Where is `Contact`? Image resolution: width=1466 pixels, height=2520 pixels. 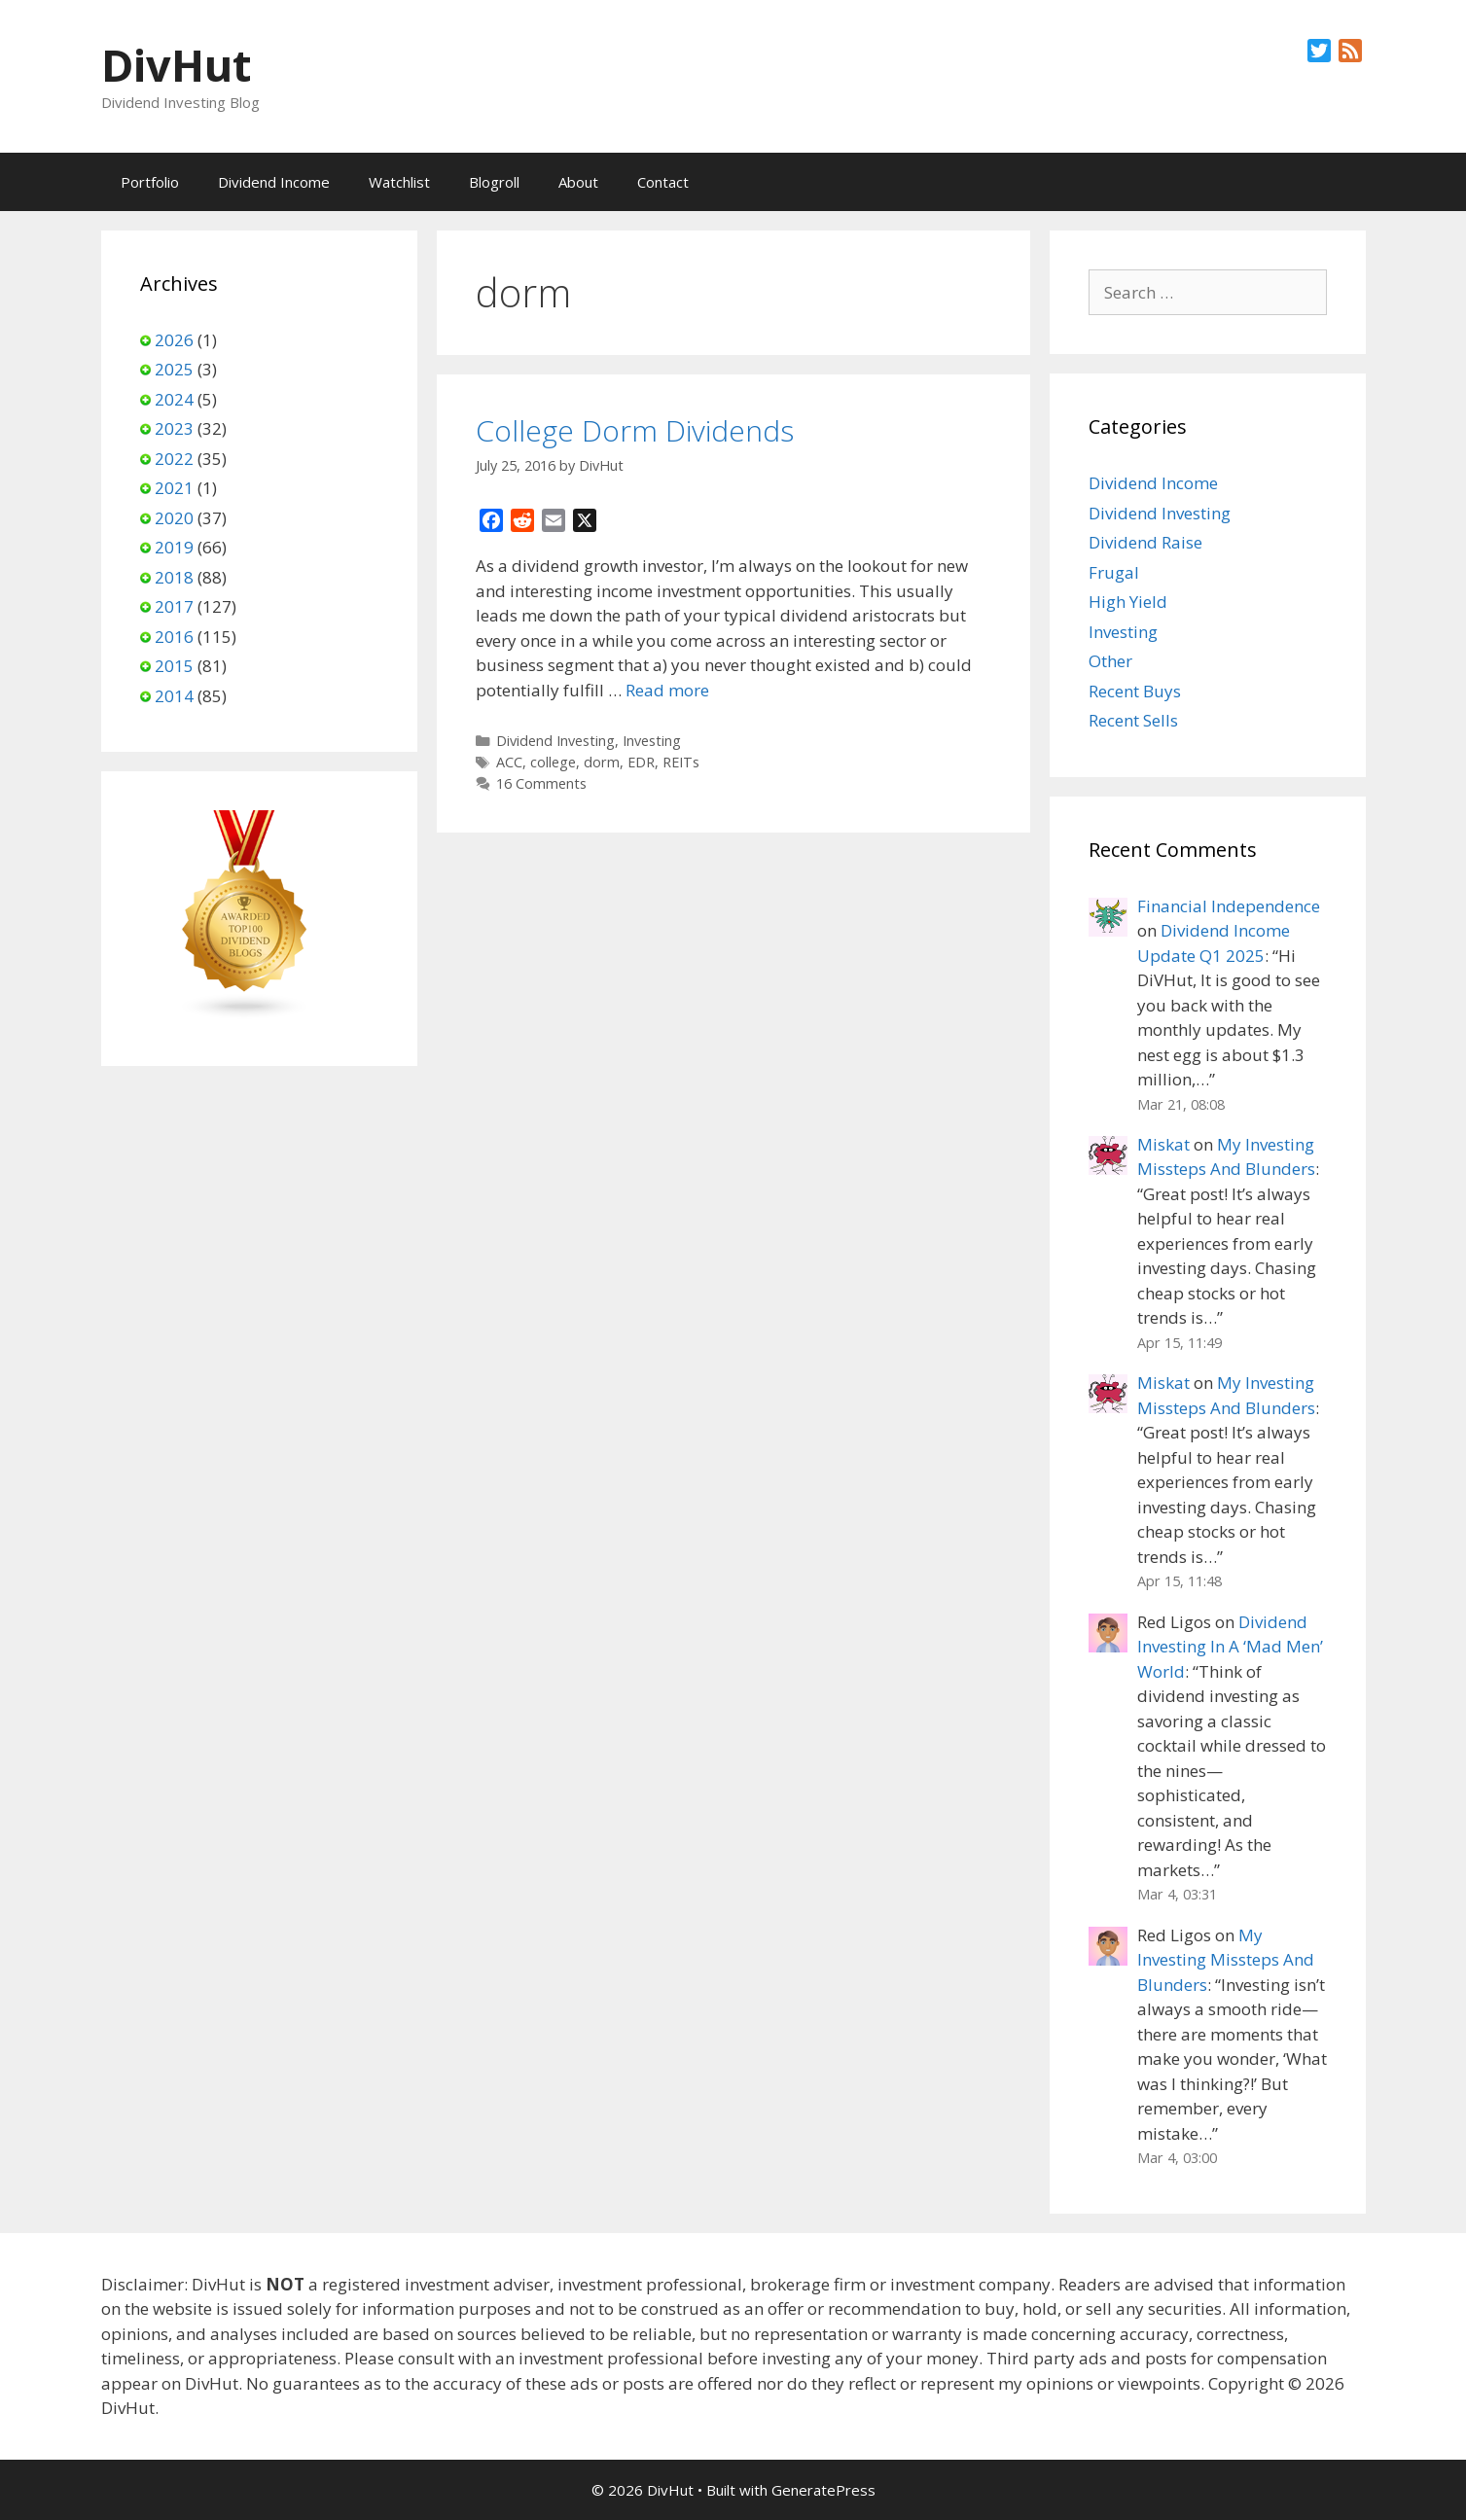
Contact is located at coordinates (663, 182).